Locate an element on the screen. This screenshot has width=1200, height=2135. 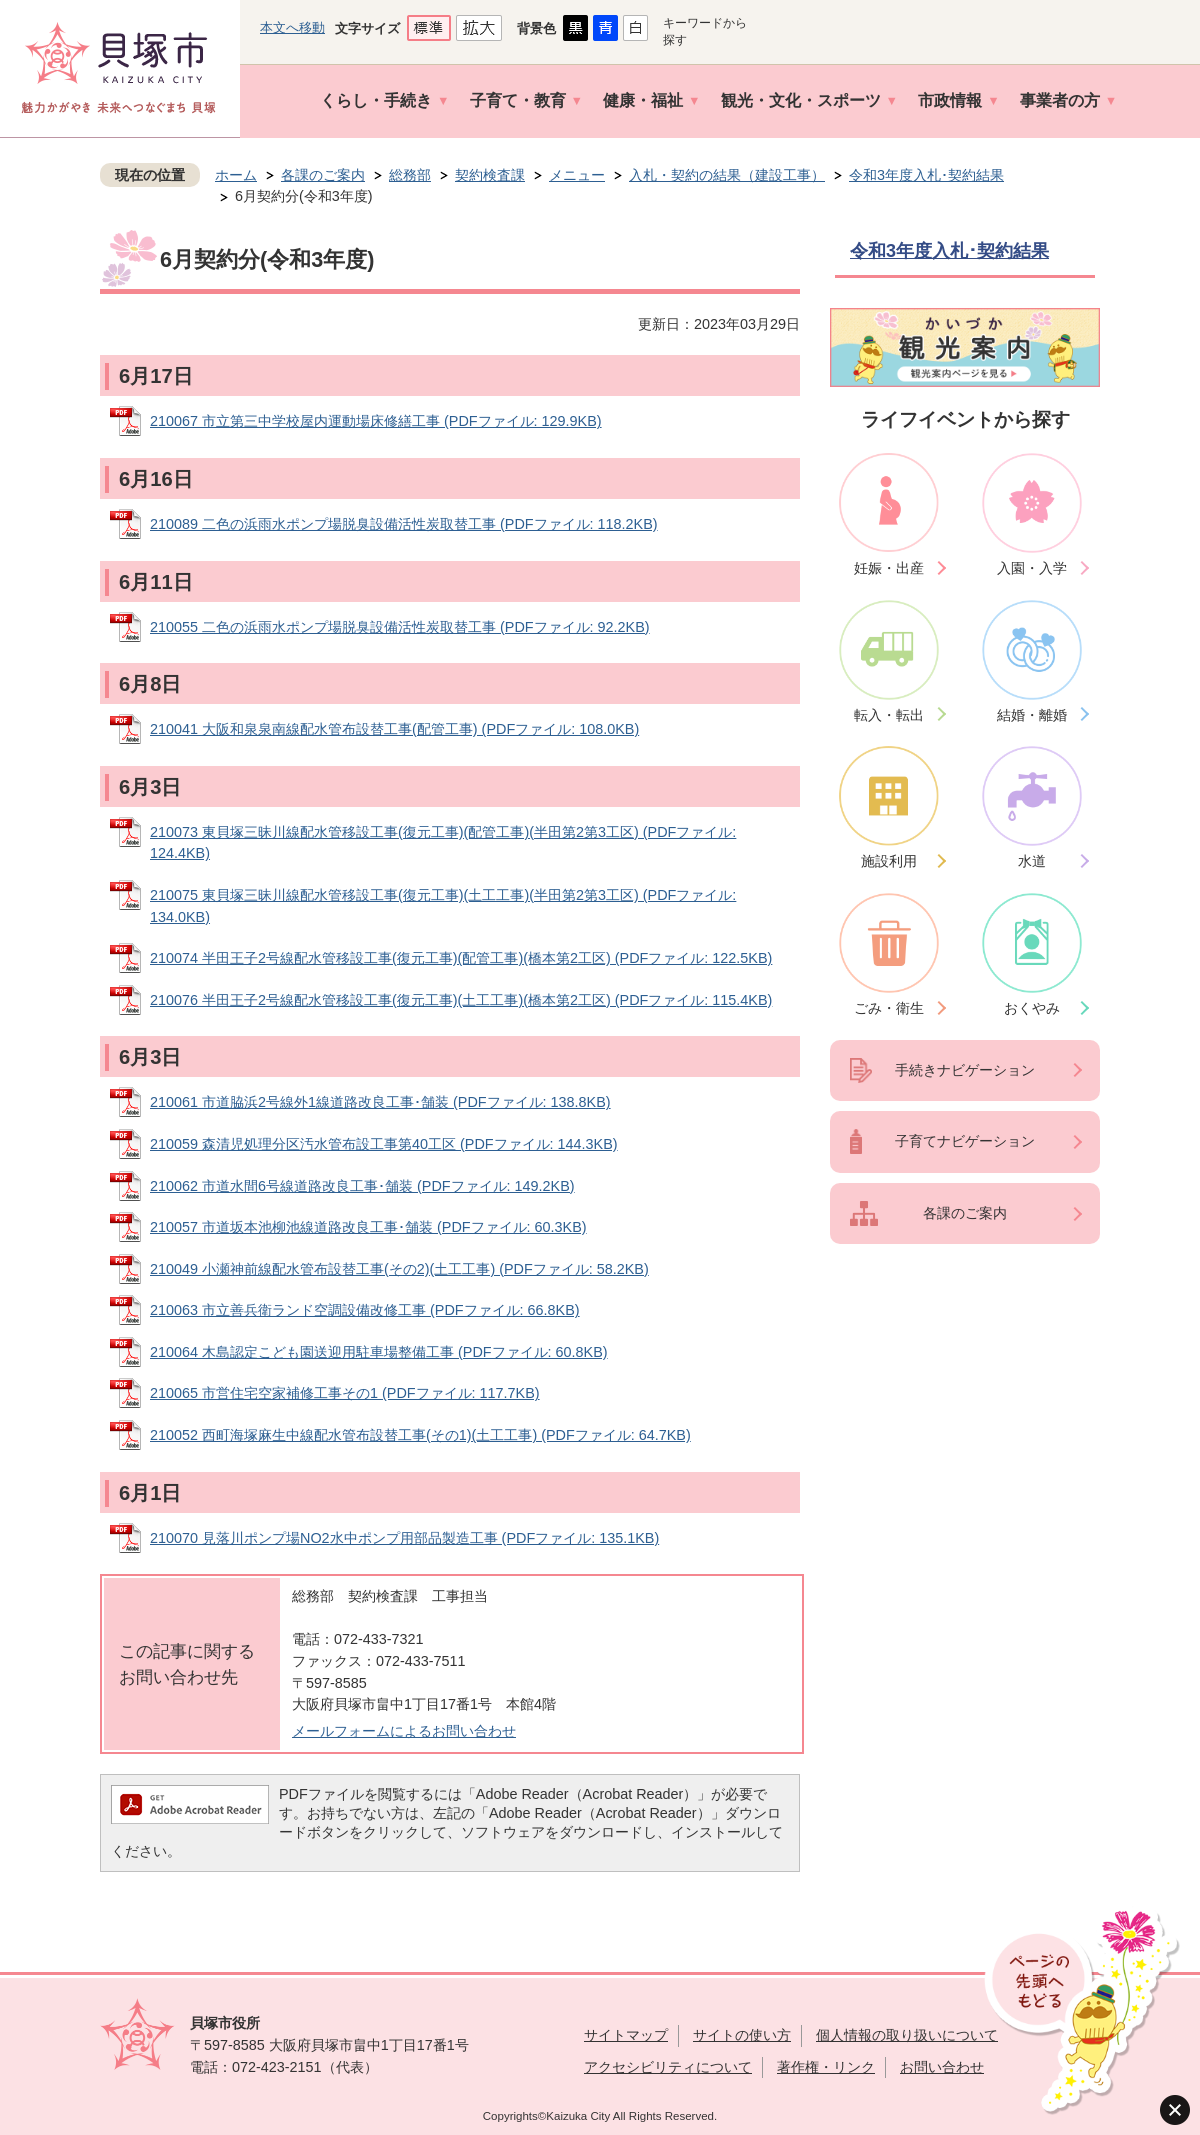
子育てナビゲーション is located at coordinates (965, 1141).